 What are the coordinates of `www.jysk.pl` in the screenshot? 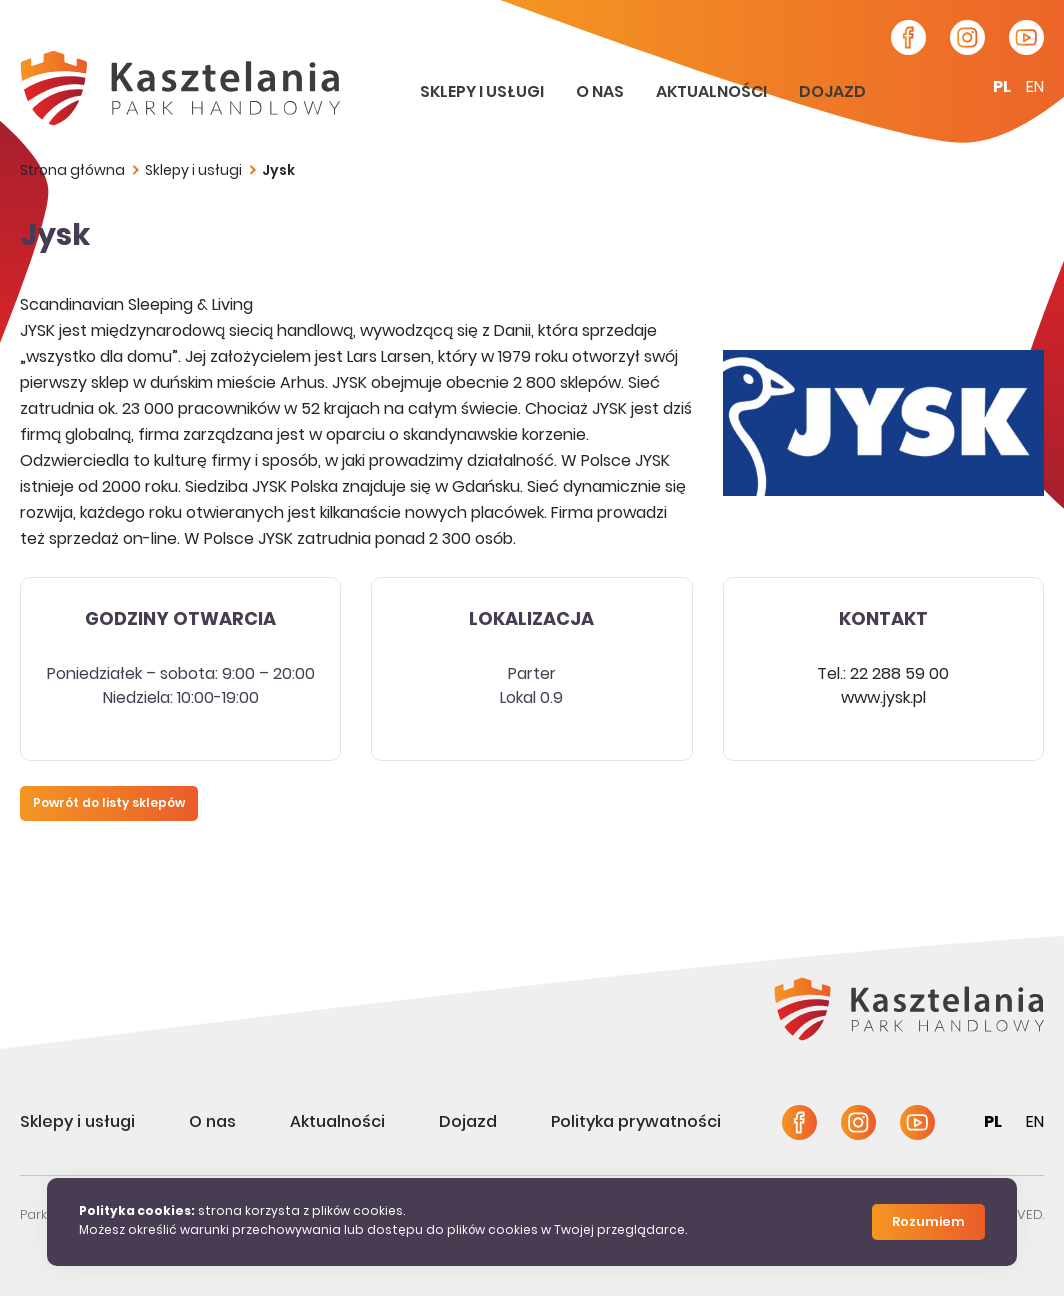 It's located at (883, 699).